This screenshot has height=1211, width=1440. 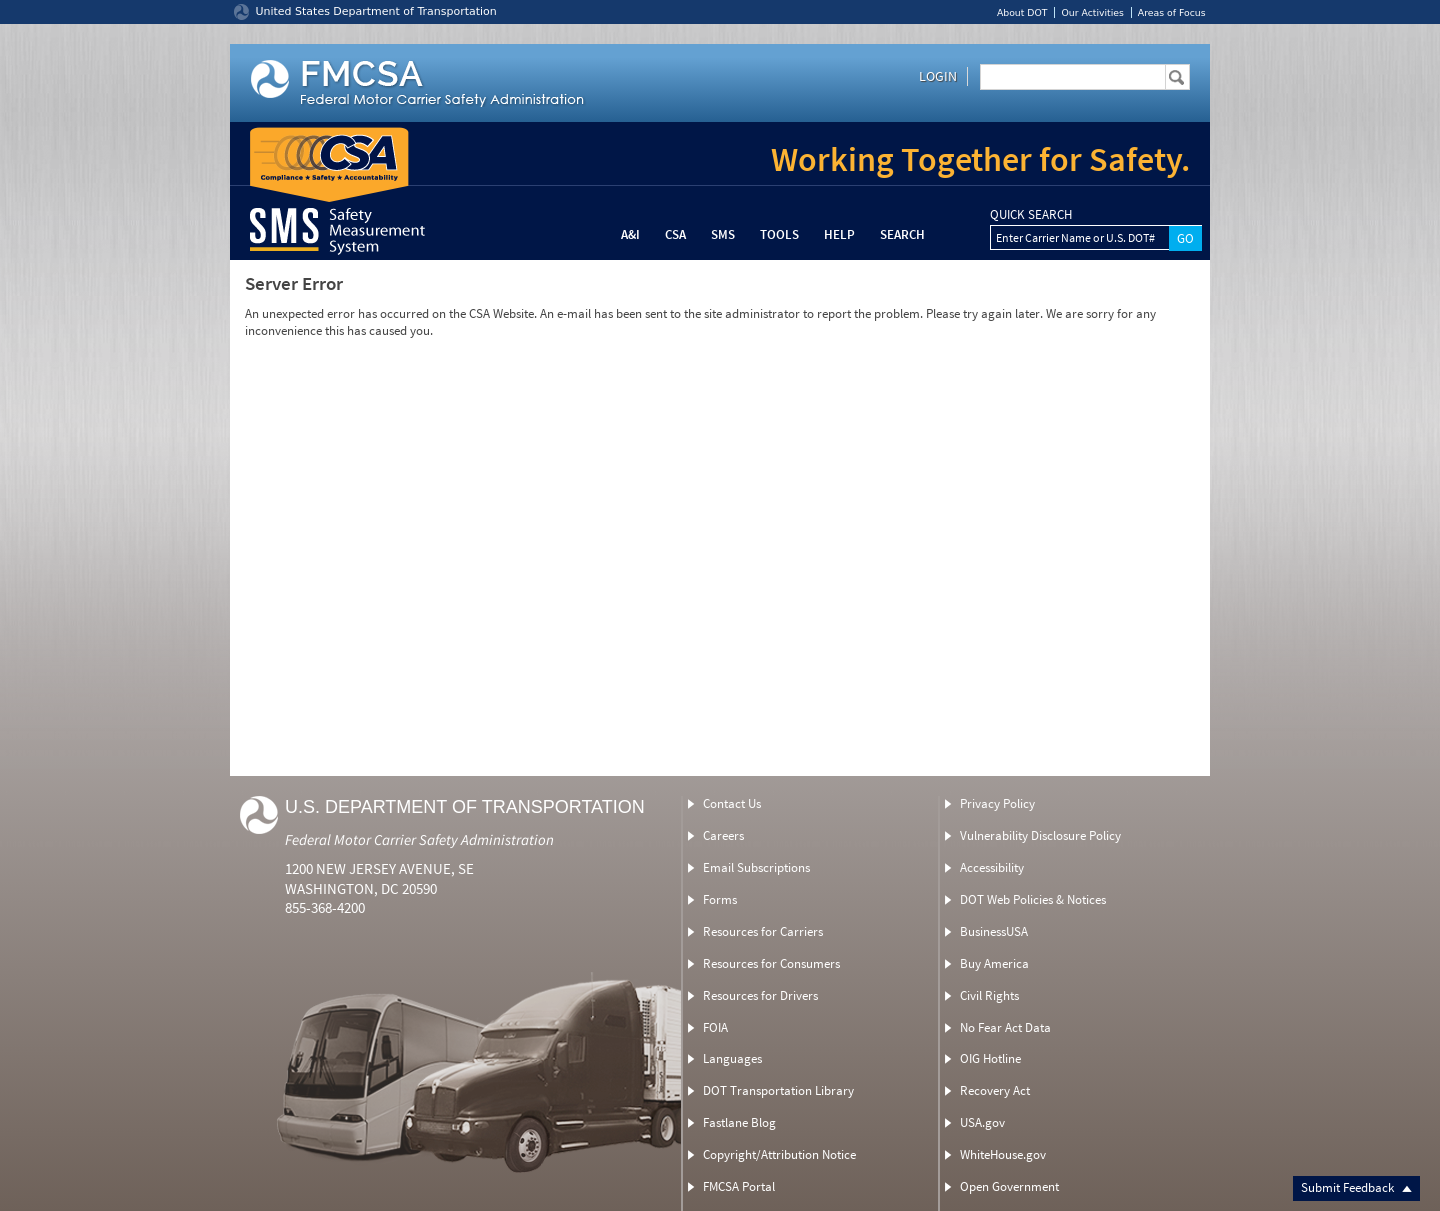 What do you see at coordinates (465, 807) in the screenshot?
I see `U.S. Department of Transportation` at bounding box center [465, 807].